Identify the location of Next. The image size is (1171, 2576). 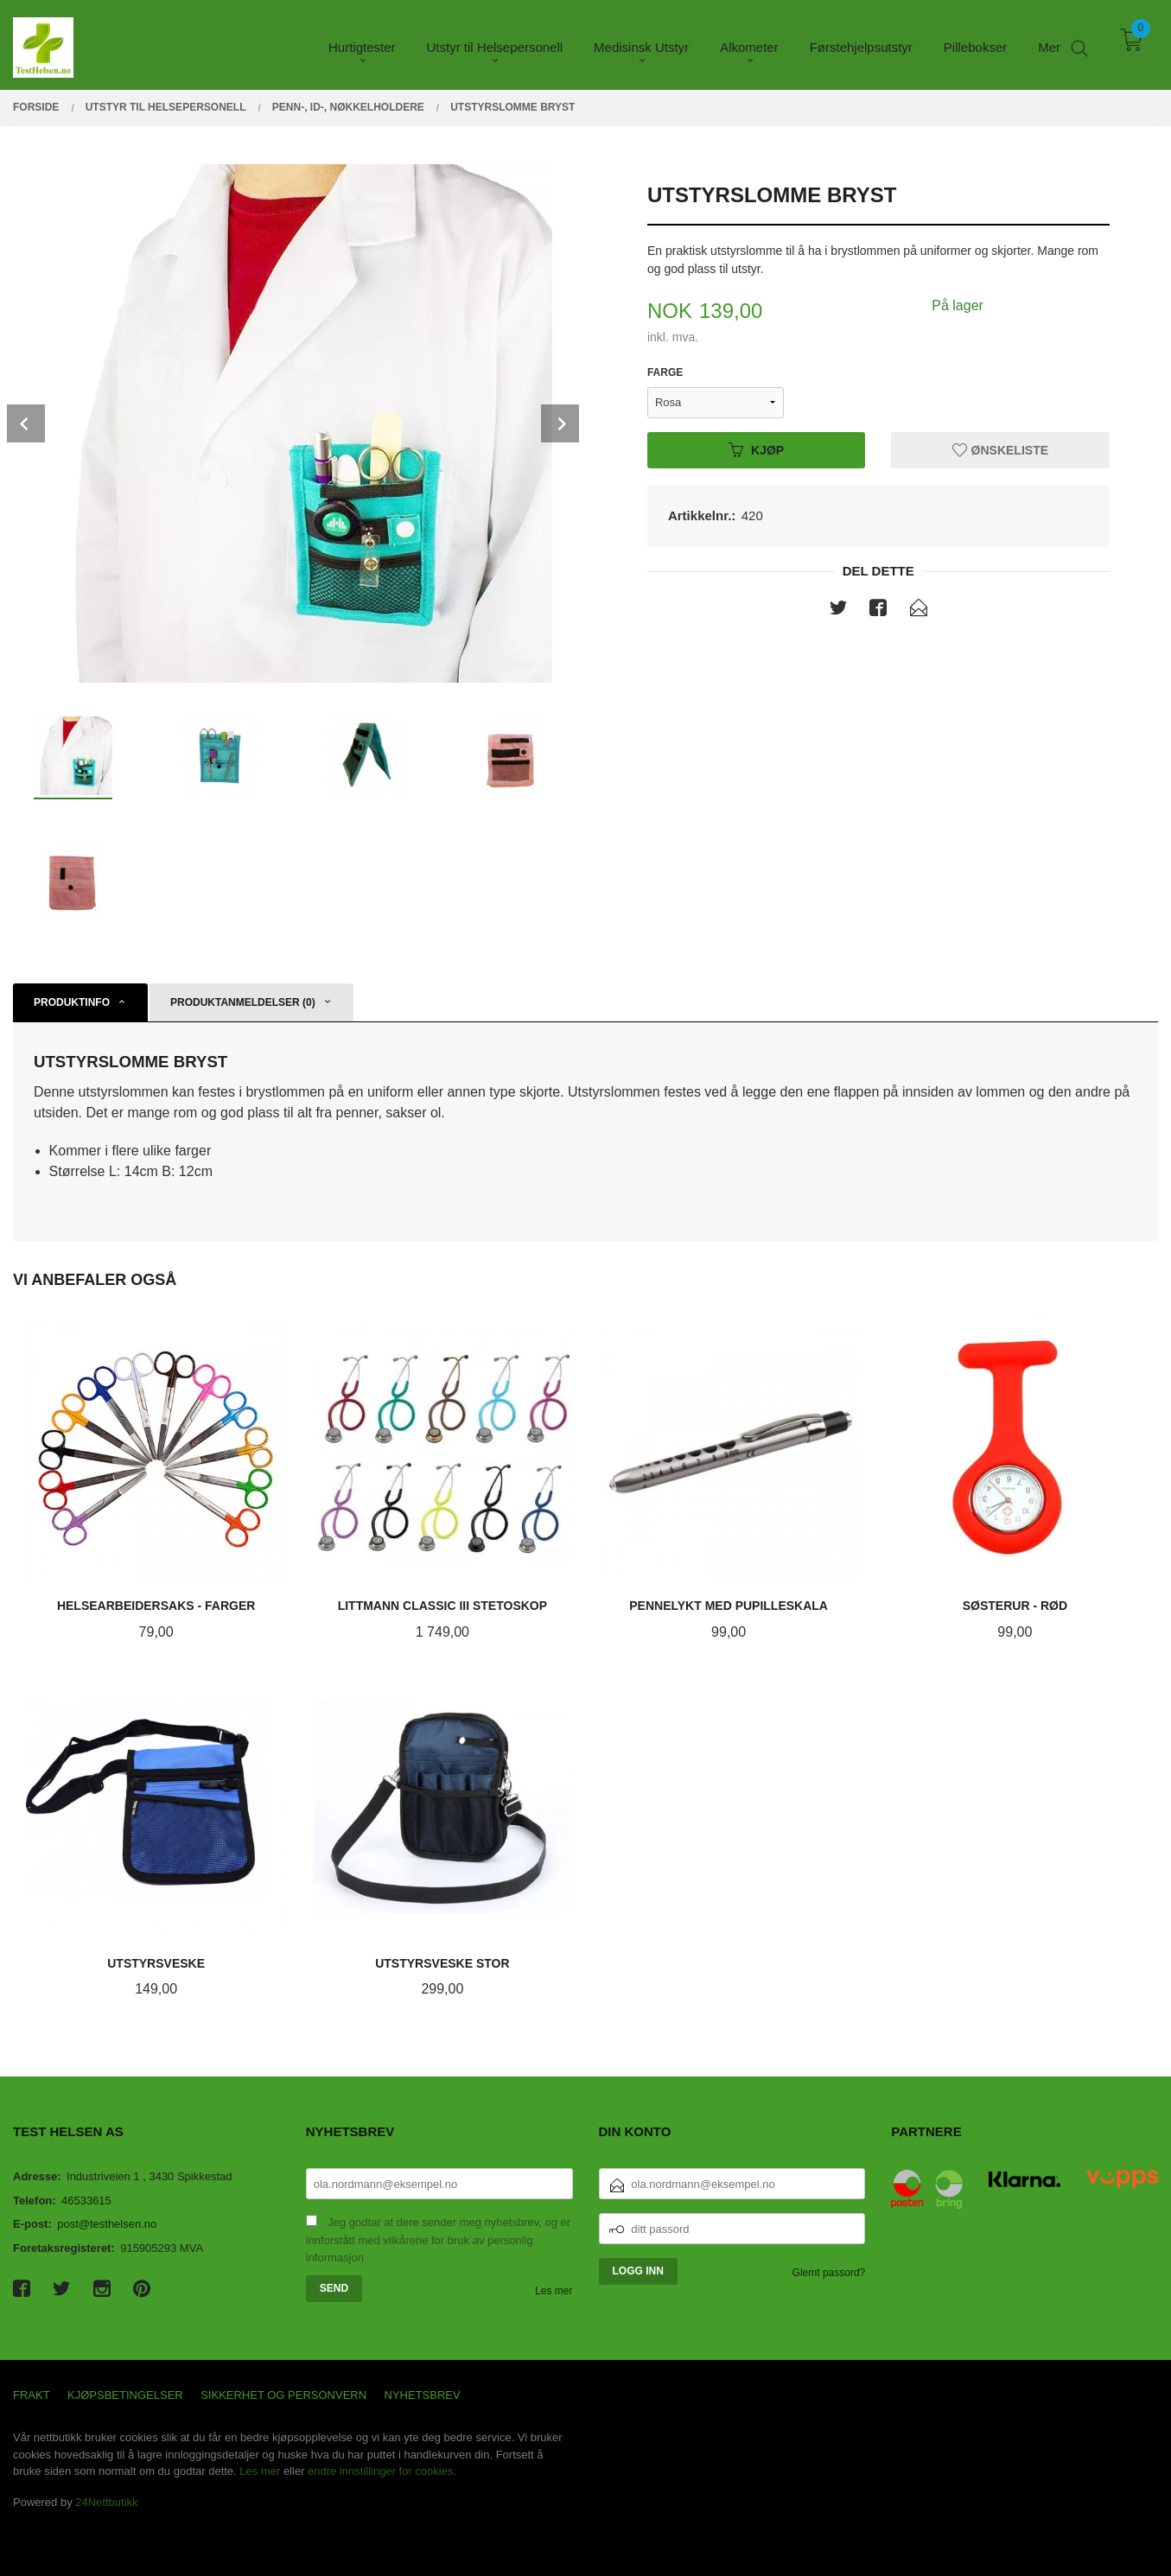
(560, 423).